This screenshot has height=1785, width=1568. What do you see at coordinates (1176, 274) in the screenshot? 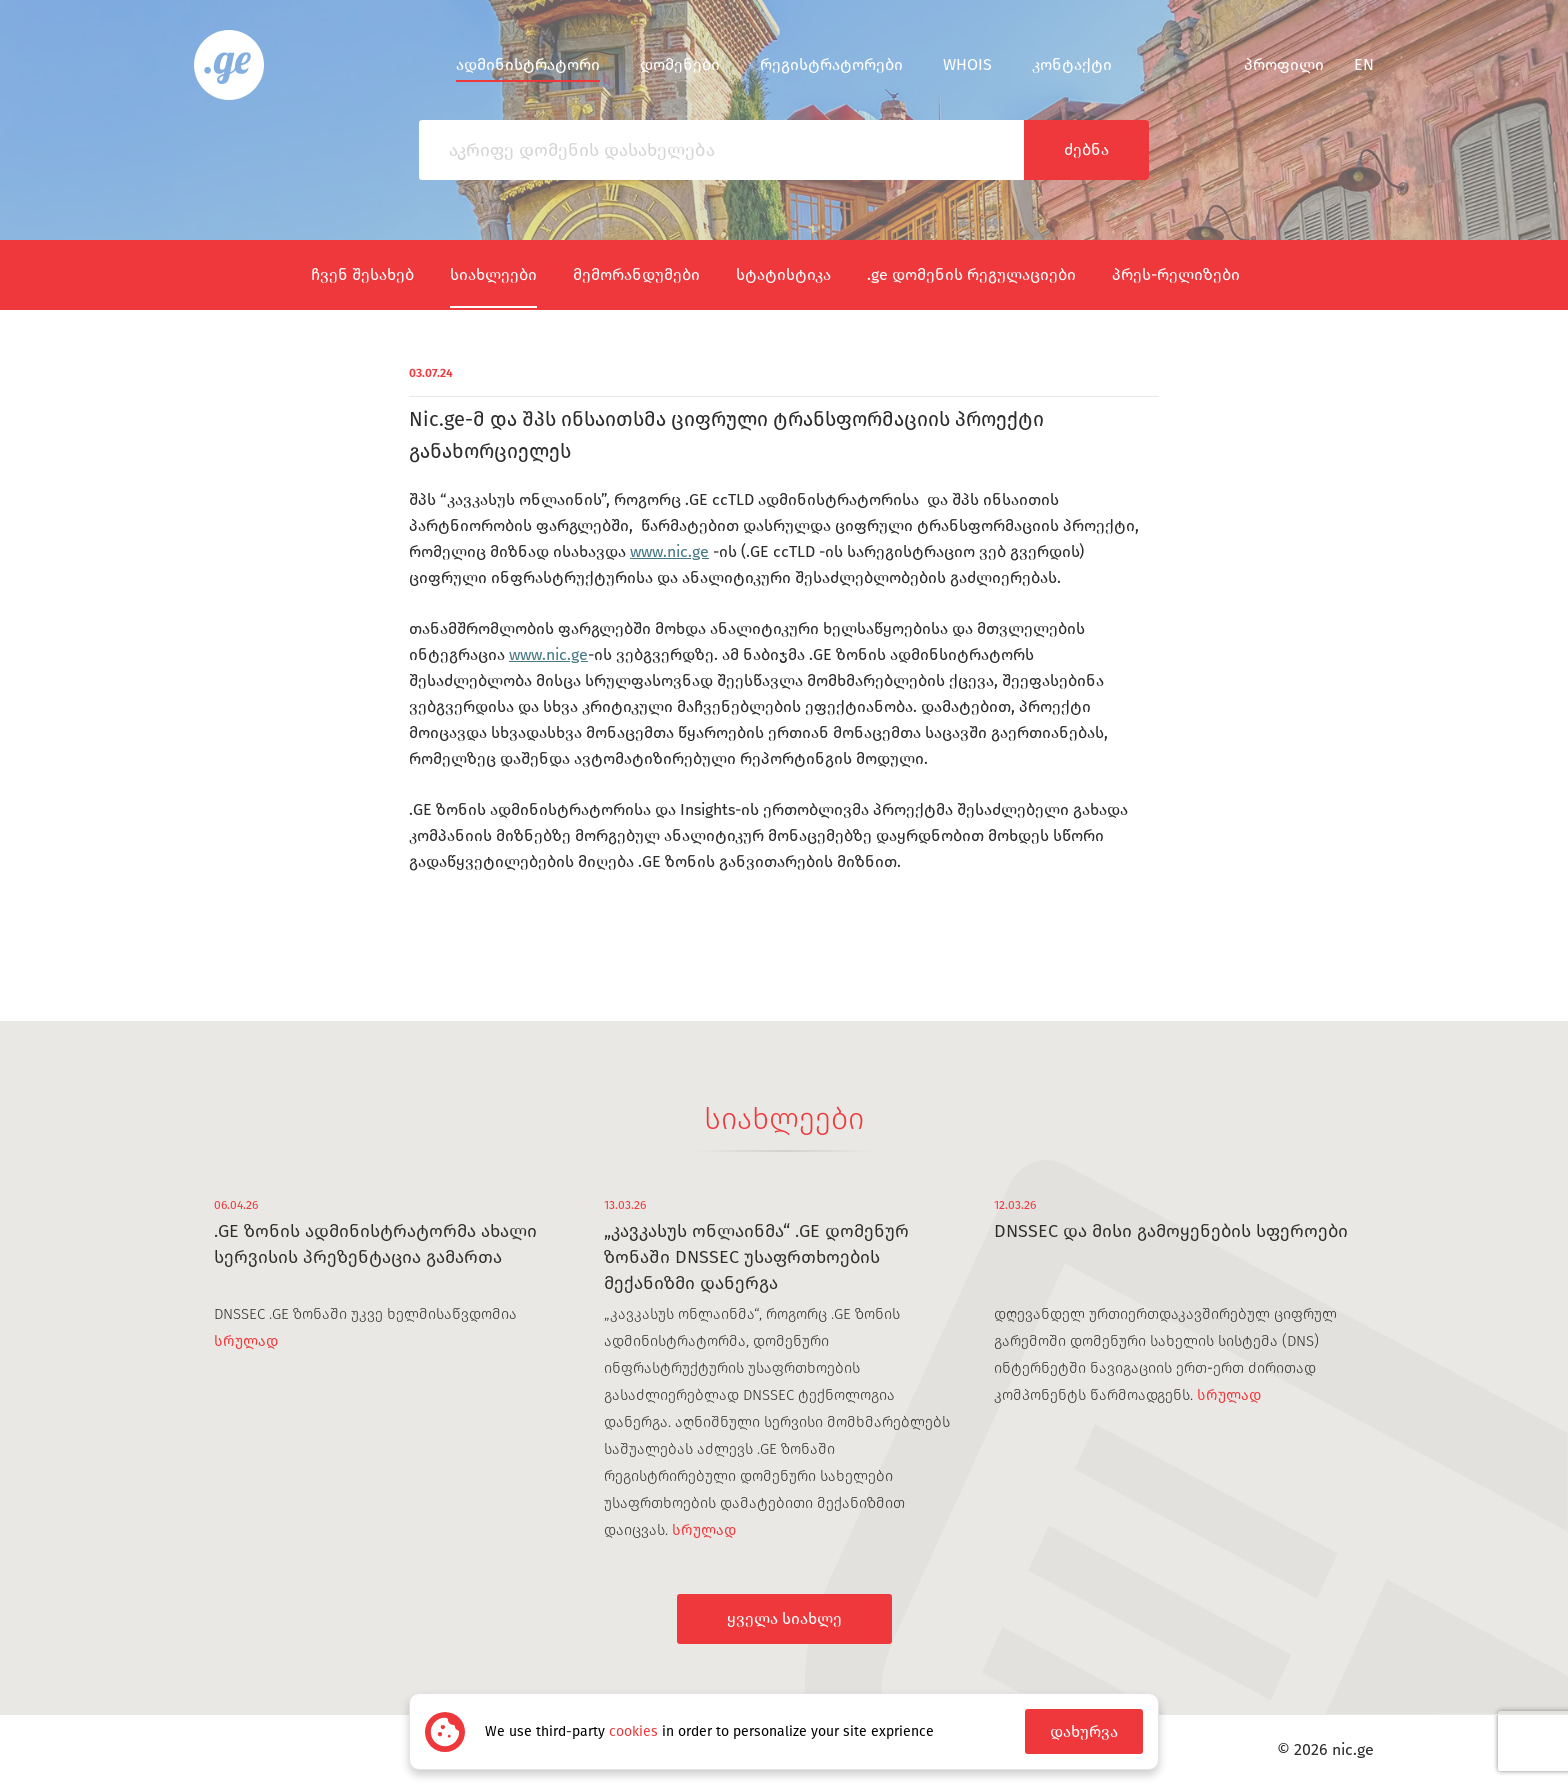
I see `პრეს-რელიზები` at bounding box center [1176, 274].